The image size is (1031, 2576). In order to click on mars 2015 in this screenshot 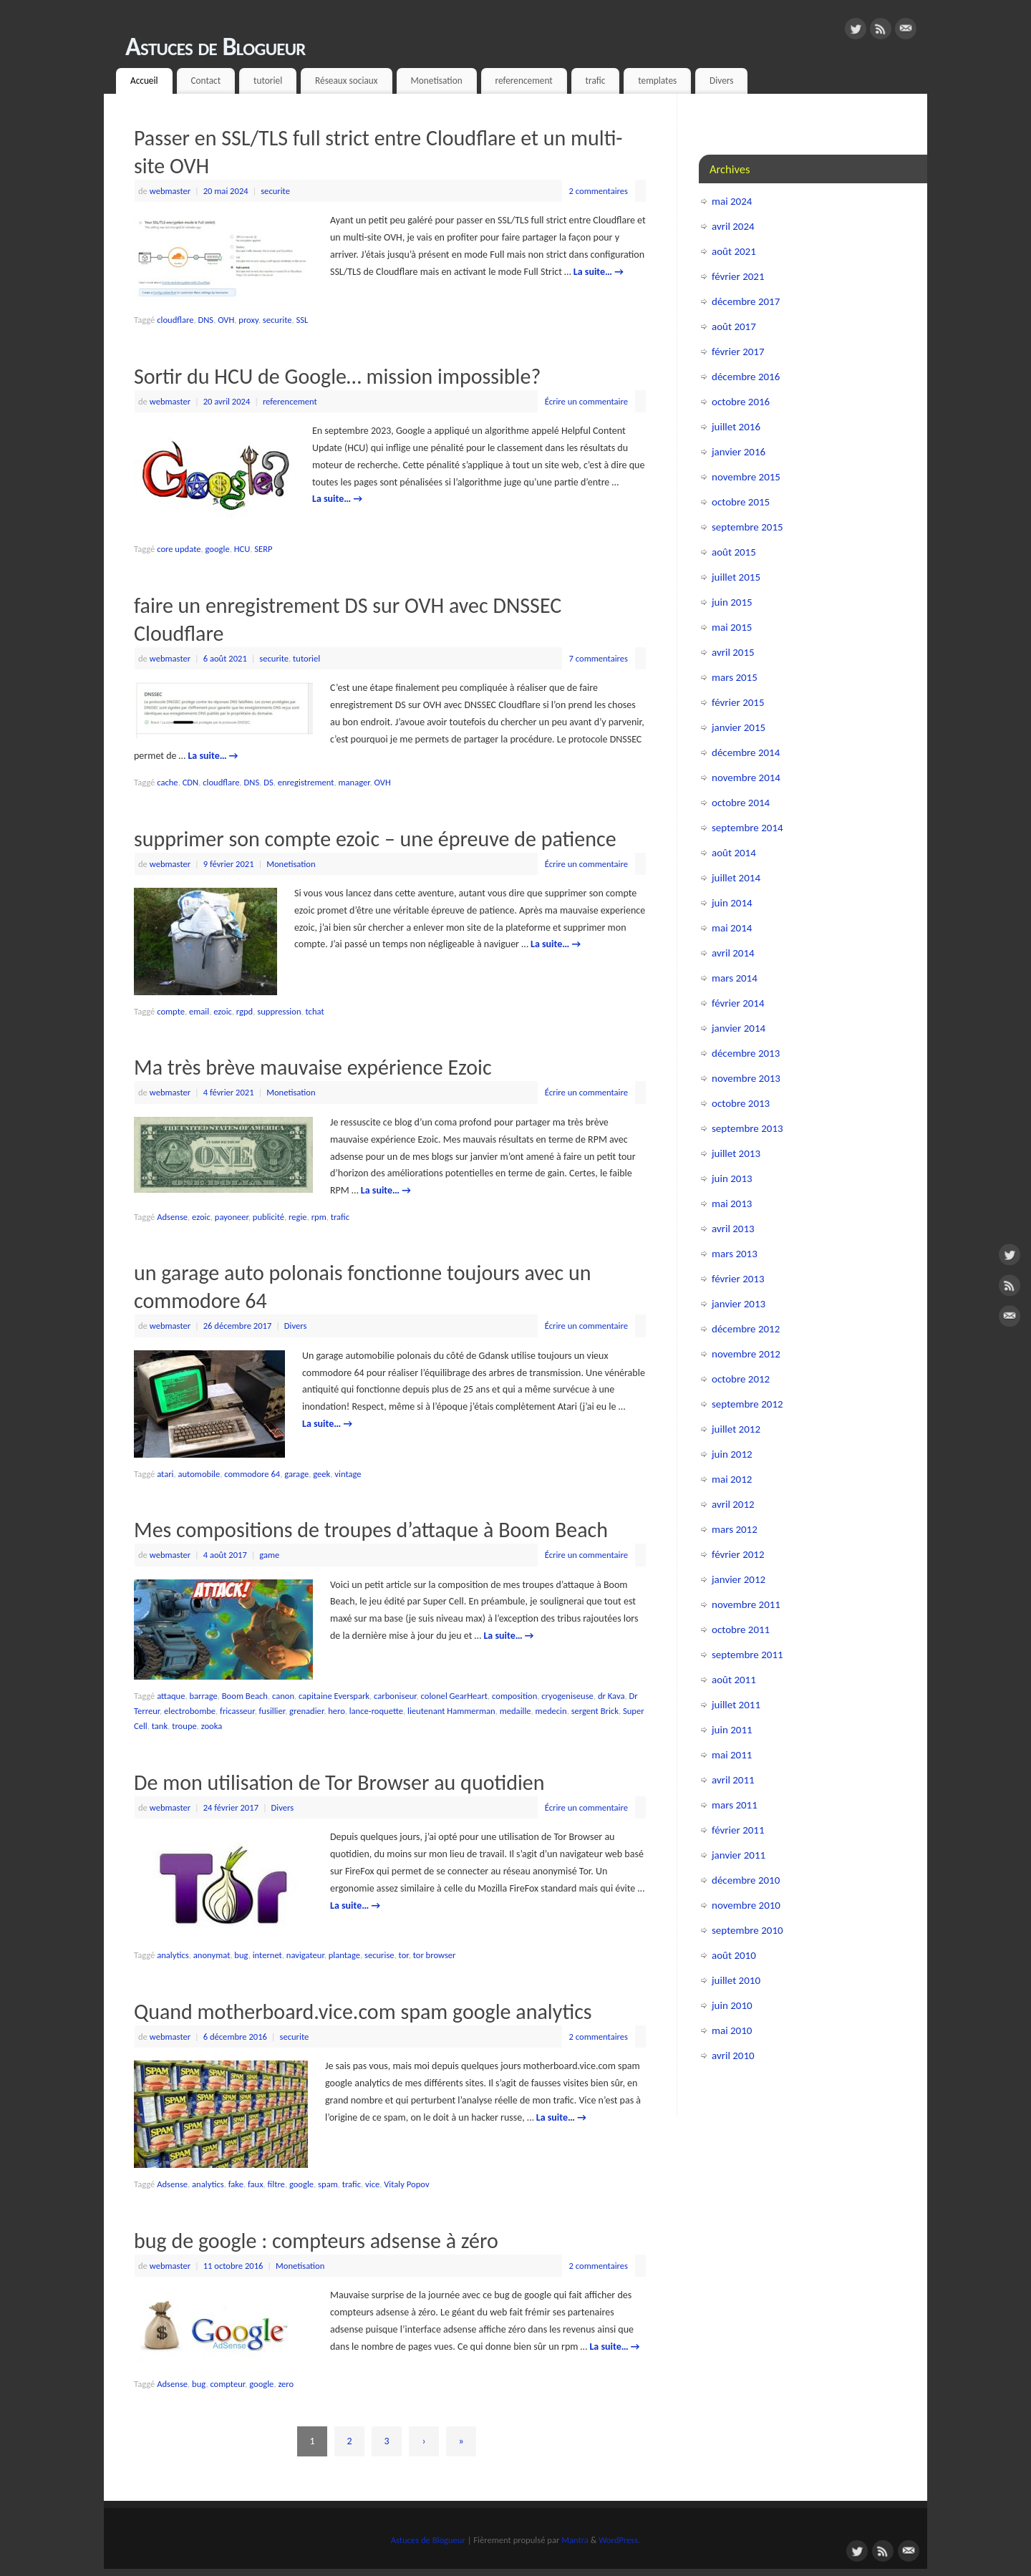, I will do `click(734, 677)`.